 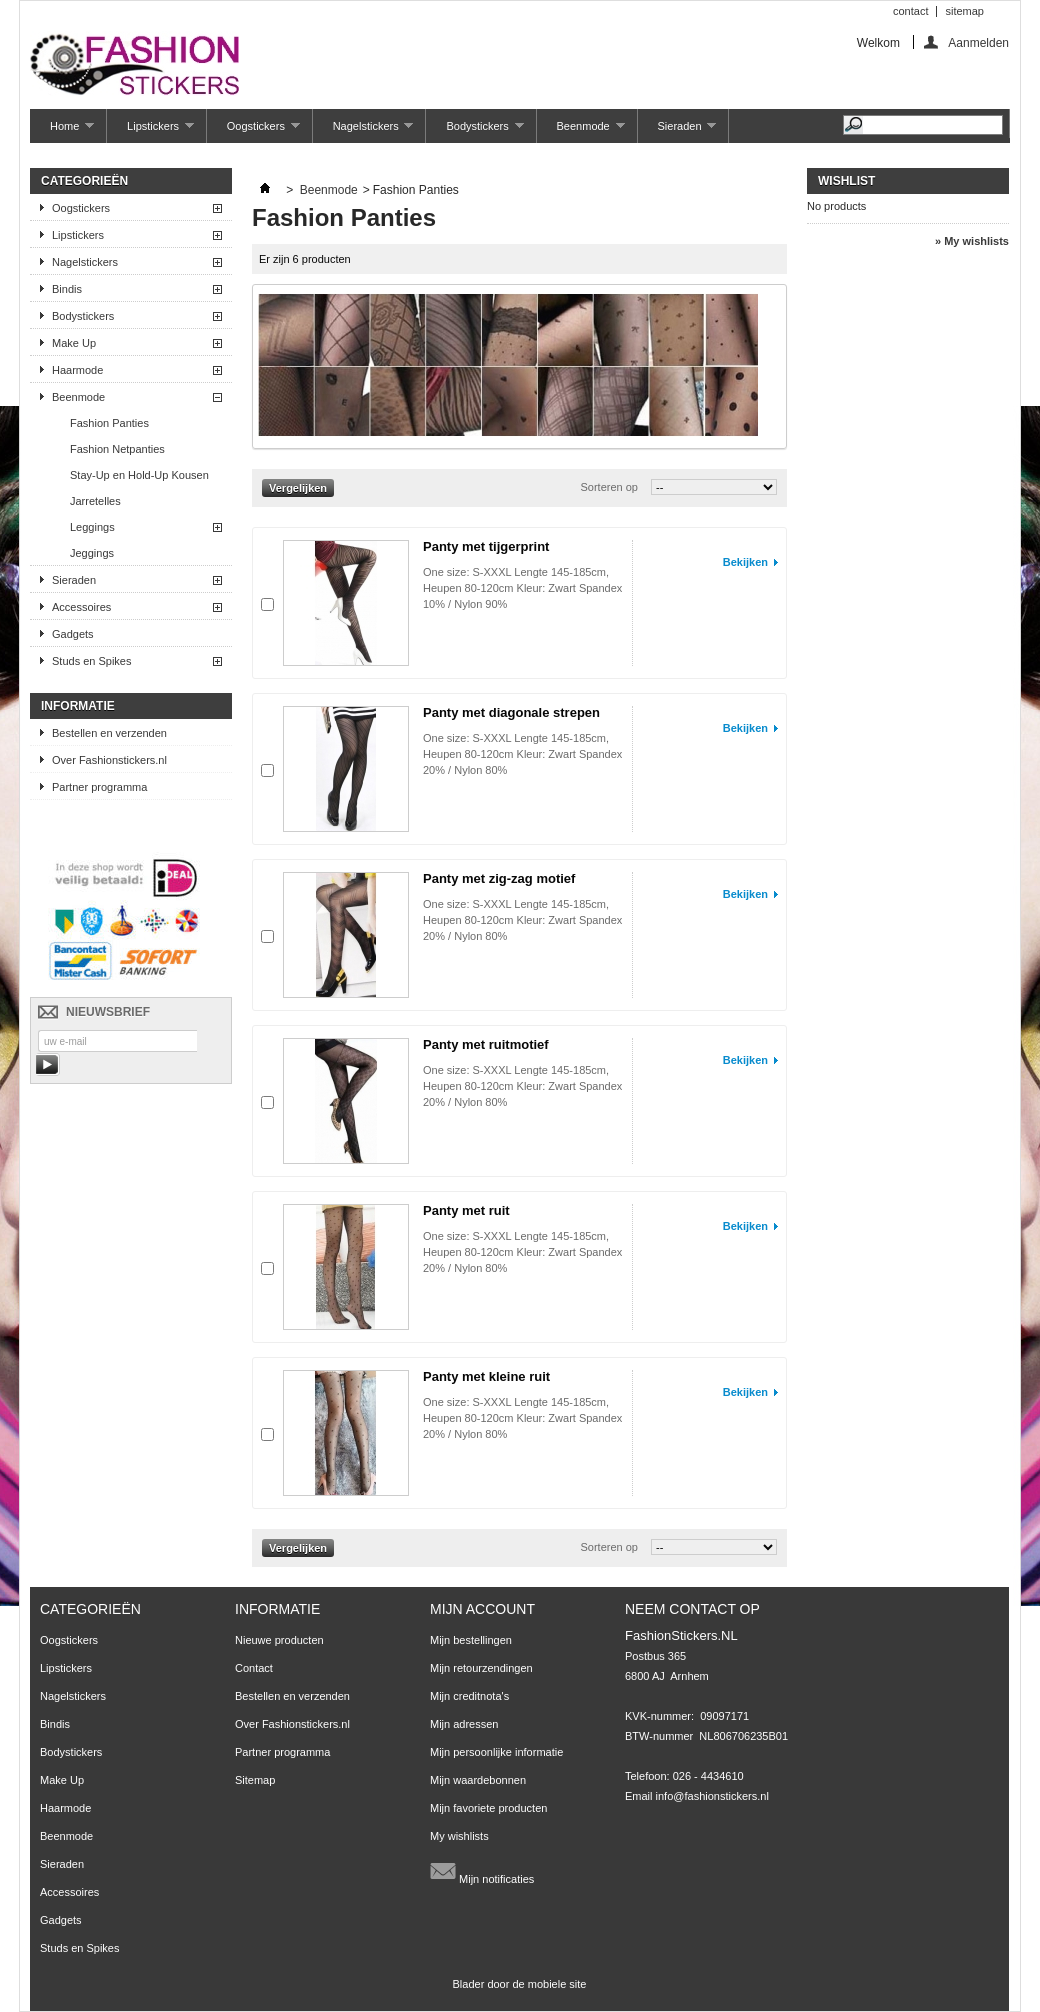 What do you see at coordinates (522, 588) in the screenshot?
I see `One size: S-XXXL Lengte 145-185cm, Heupen 80-120cm Kleur: Zwart Spandex 10% / Nylon 90%` at bounding box center [522, 588].